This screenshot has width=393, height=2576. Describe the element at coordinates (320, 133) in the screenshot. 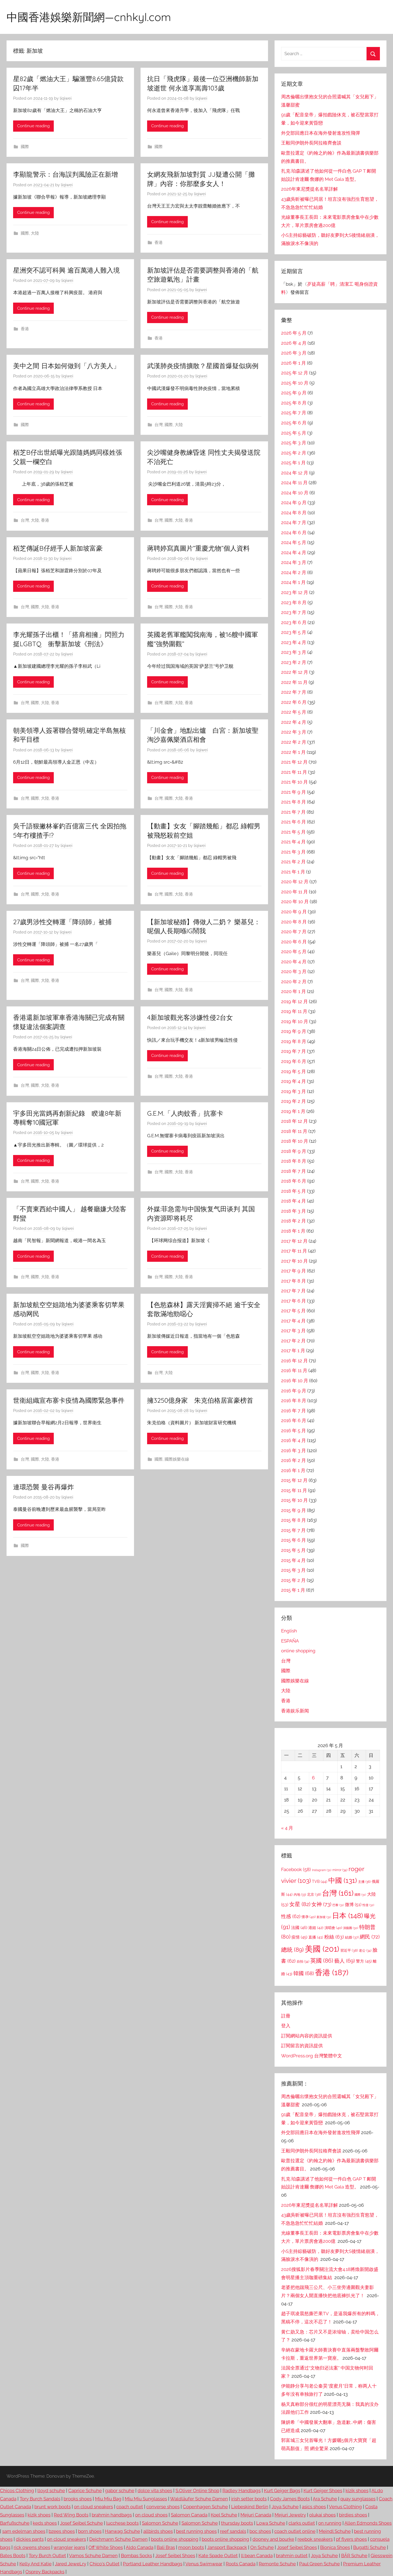

I see `外交部回應日本在海外發射進攻性飛彈` at that location.